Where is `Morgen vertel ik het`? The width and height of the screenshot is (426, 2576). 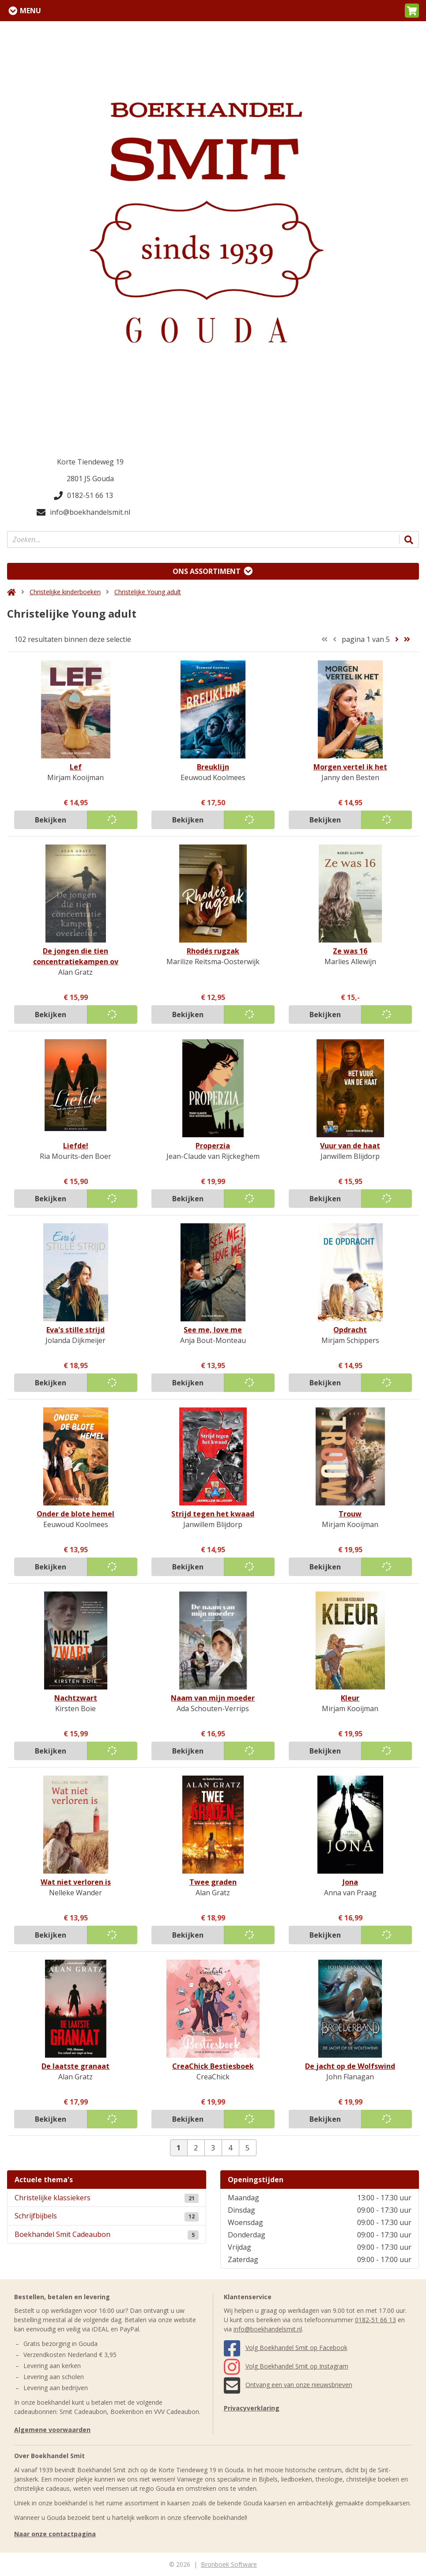
Morgen vertel ik het is located at coordinates (350, 767).